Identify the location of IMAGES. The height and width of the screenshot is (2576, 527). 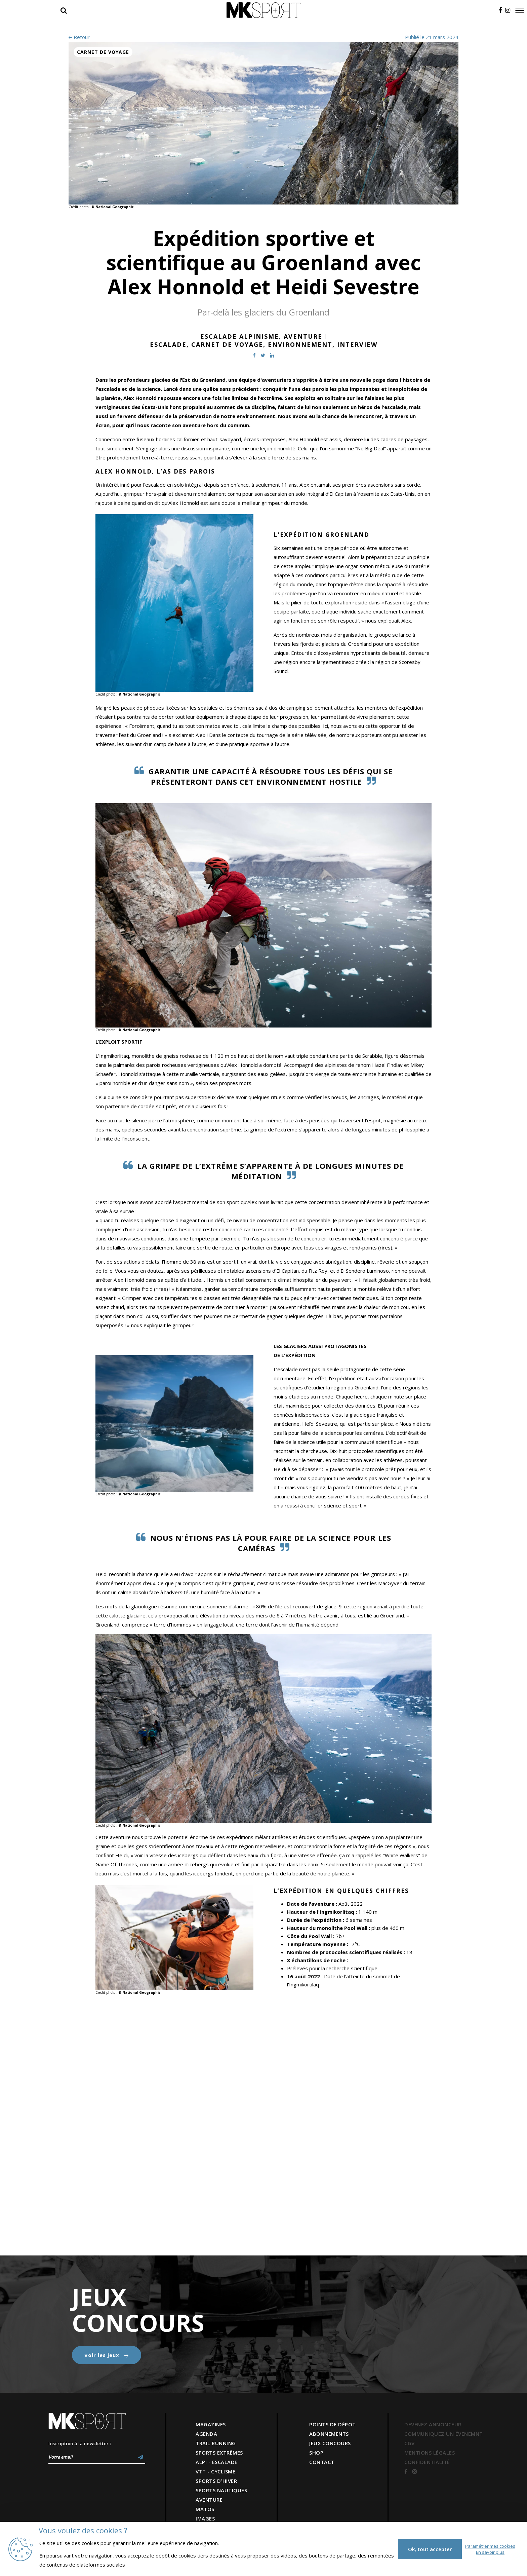
(205, 2518).